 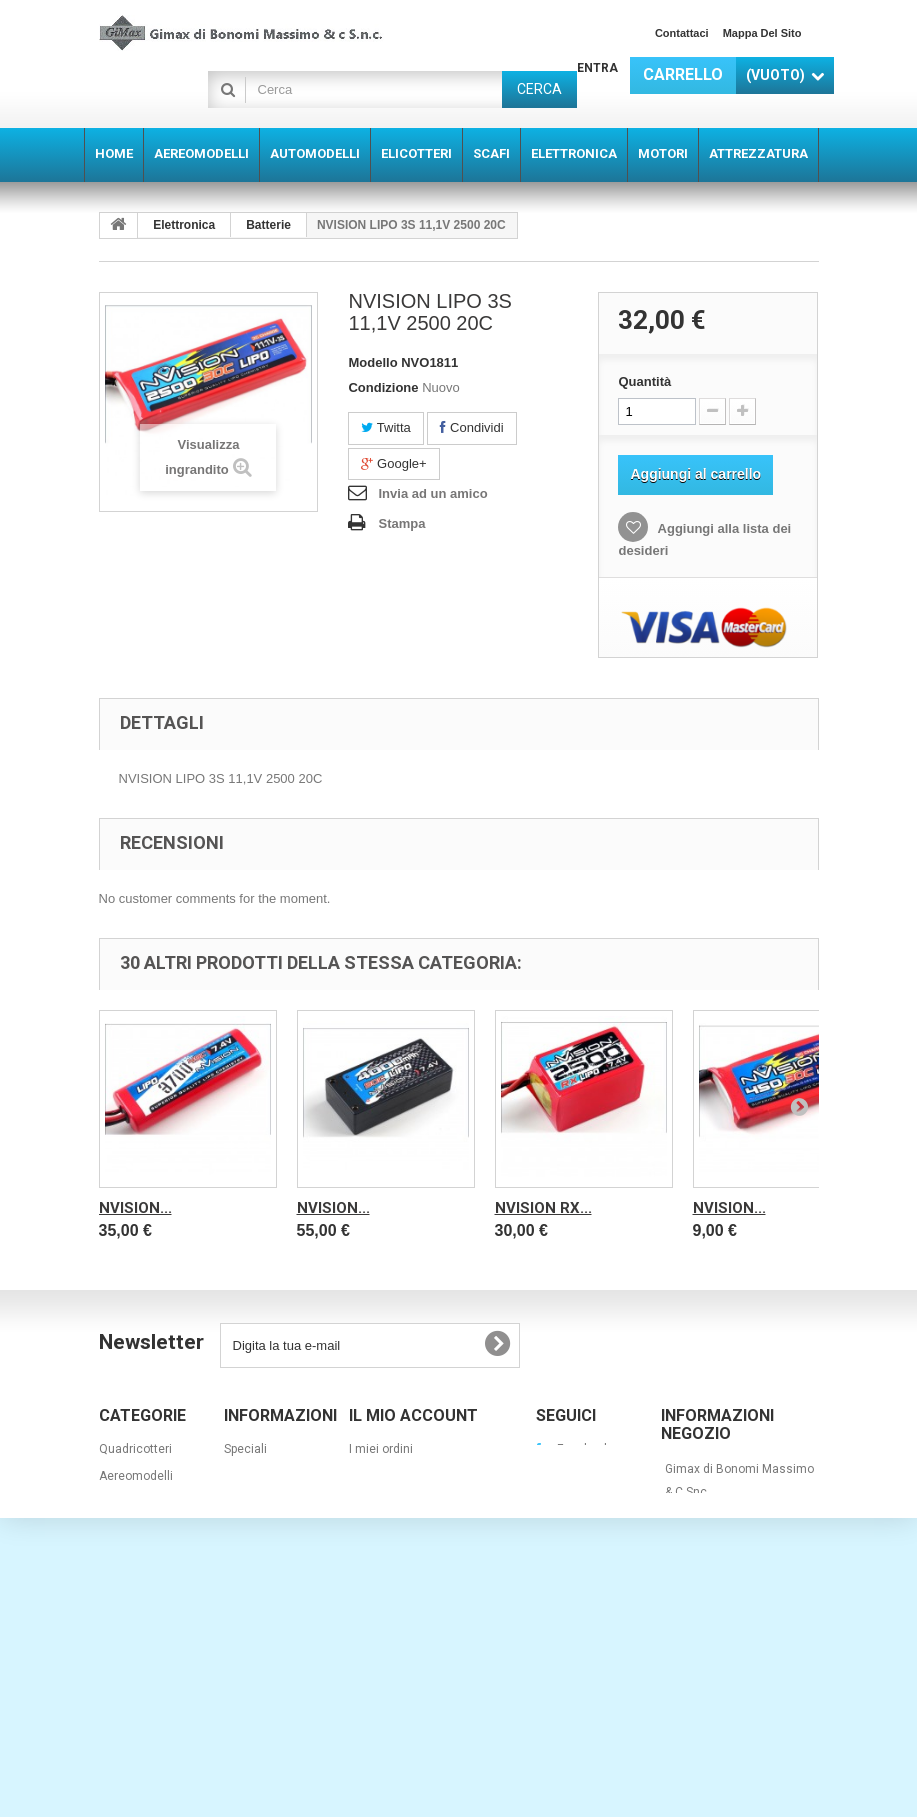 I want to click on Condividi, so click(x=471, y=427).